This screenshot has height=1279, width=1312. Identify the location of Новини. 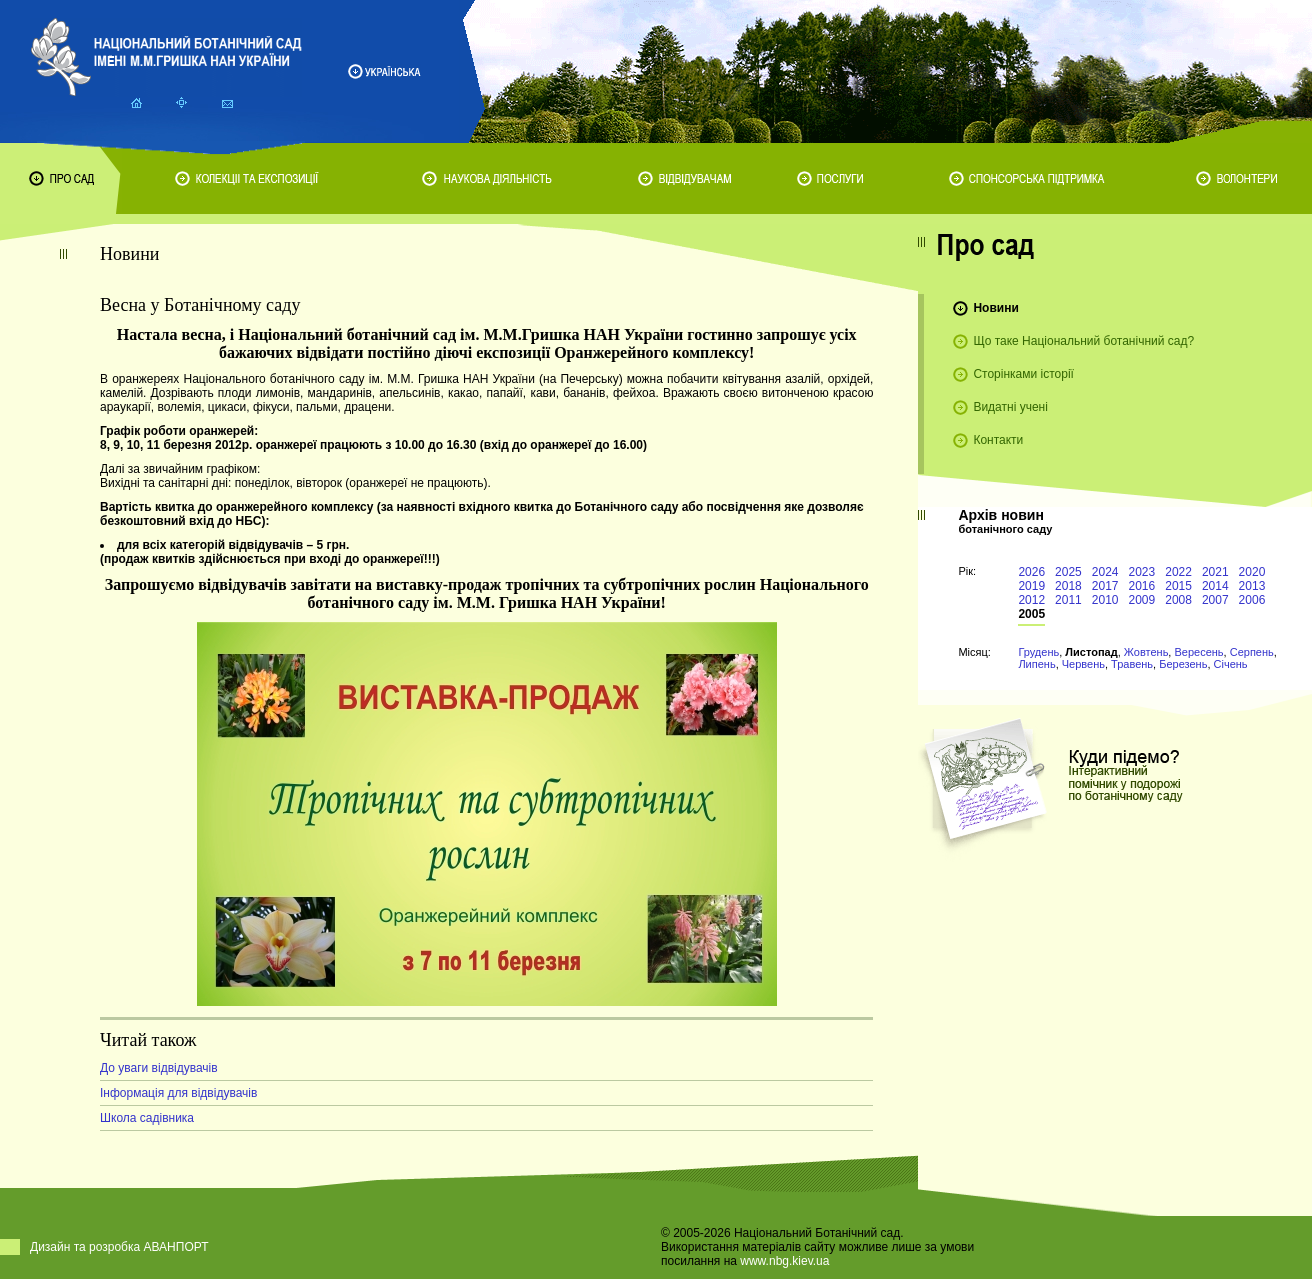
(995, 308).